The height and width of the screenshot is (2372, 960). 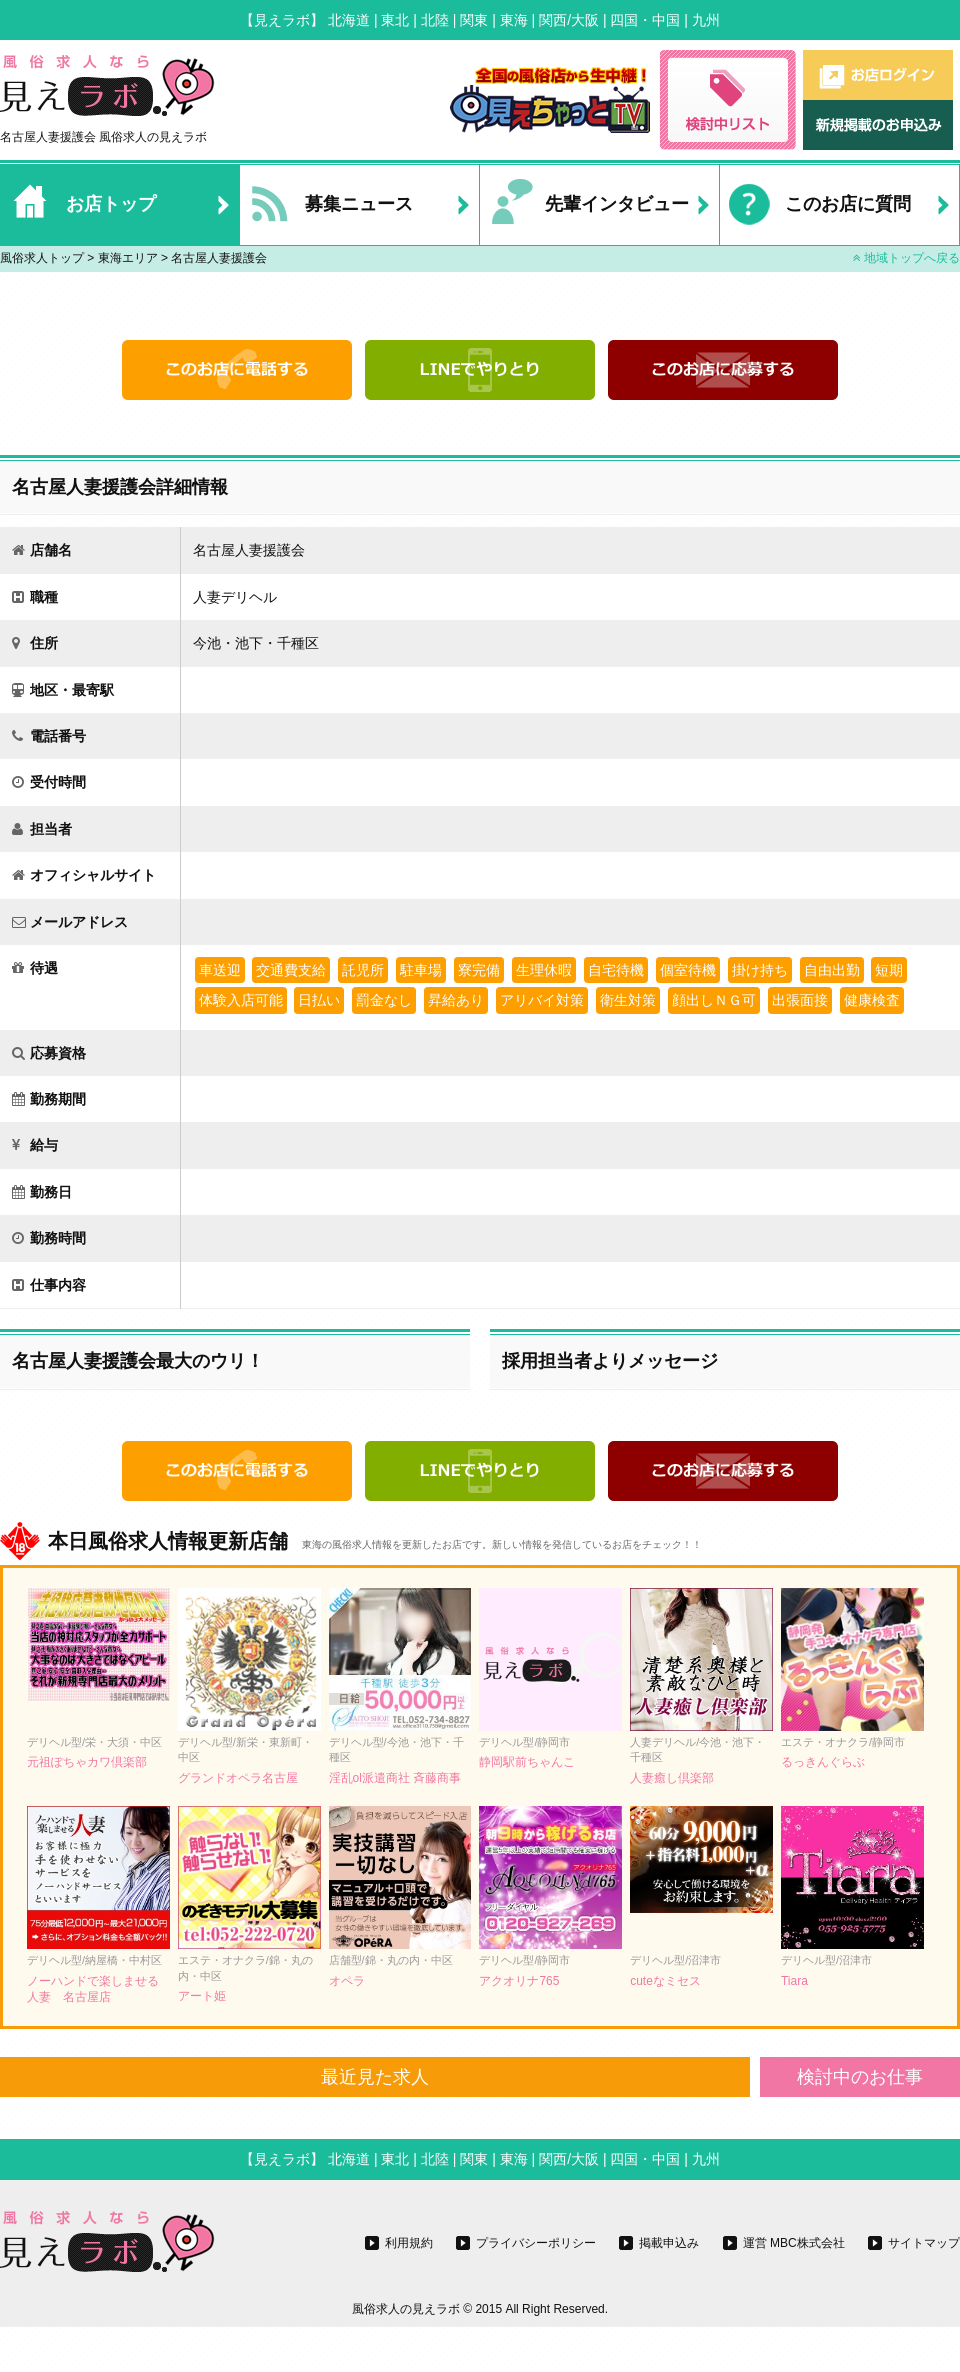 What do you see at coordinates (569, 20) in the screenshot?
I see `関西/大阪` at bounding box center [569, 20].